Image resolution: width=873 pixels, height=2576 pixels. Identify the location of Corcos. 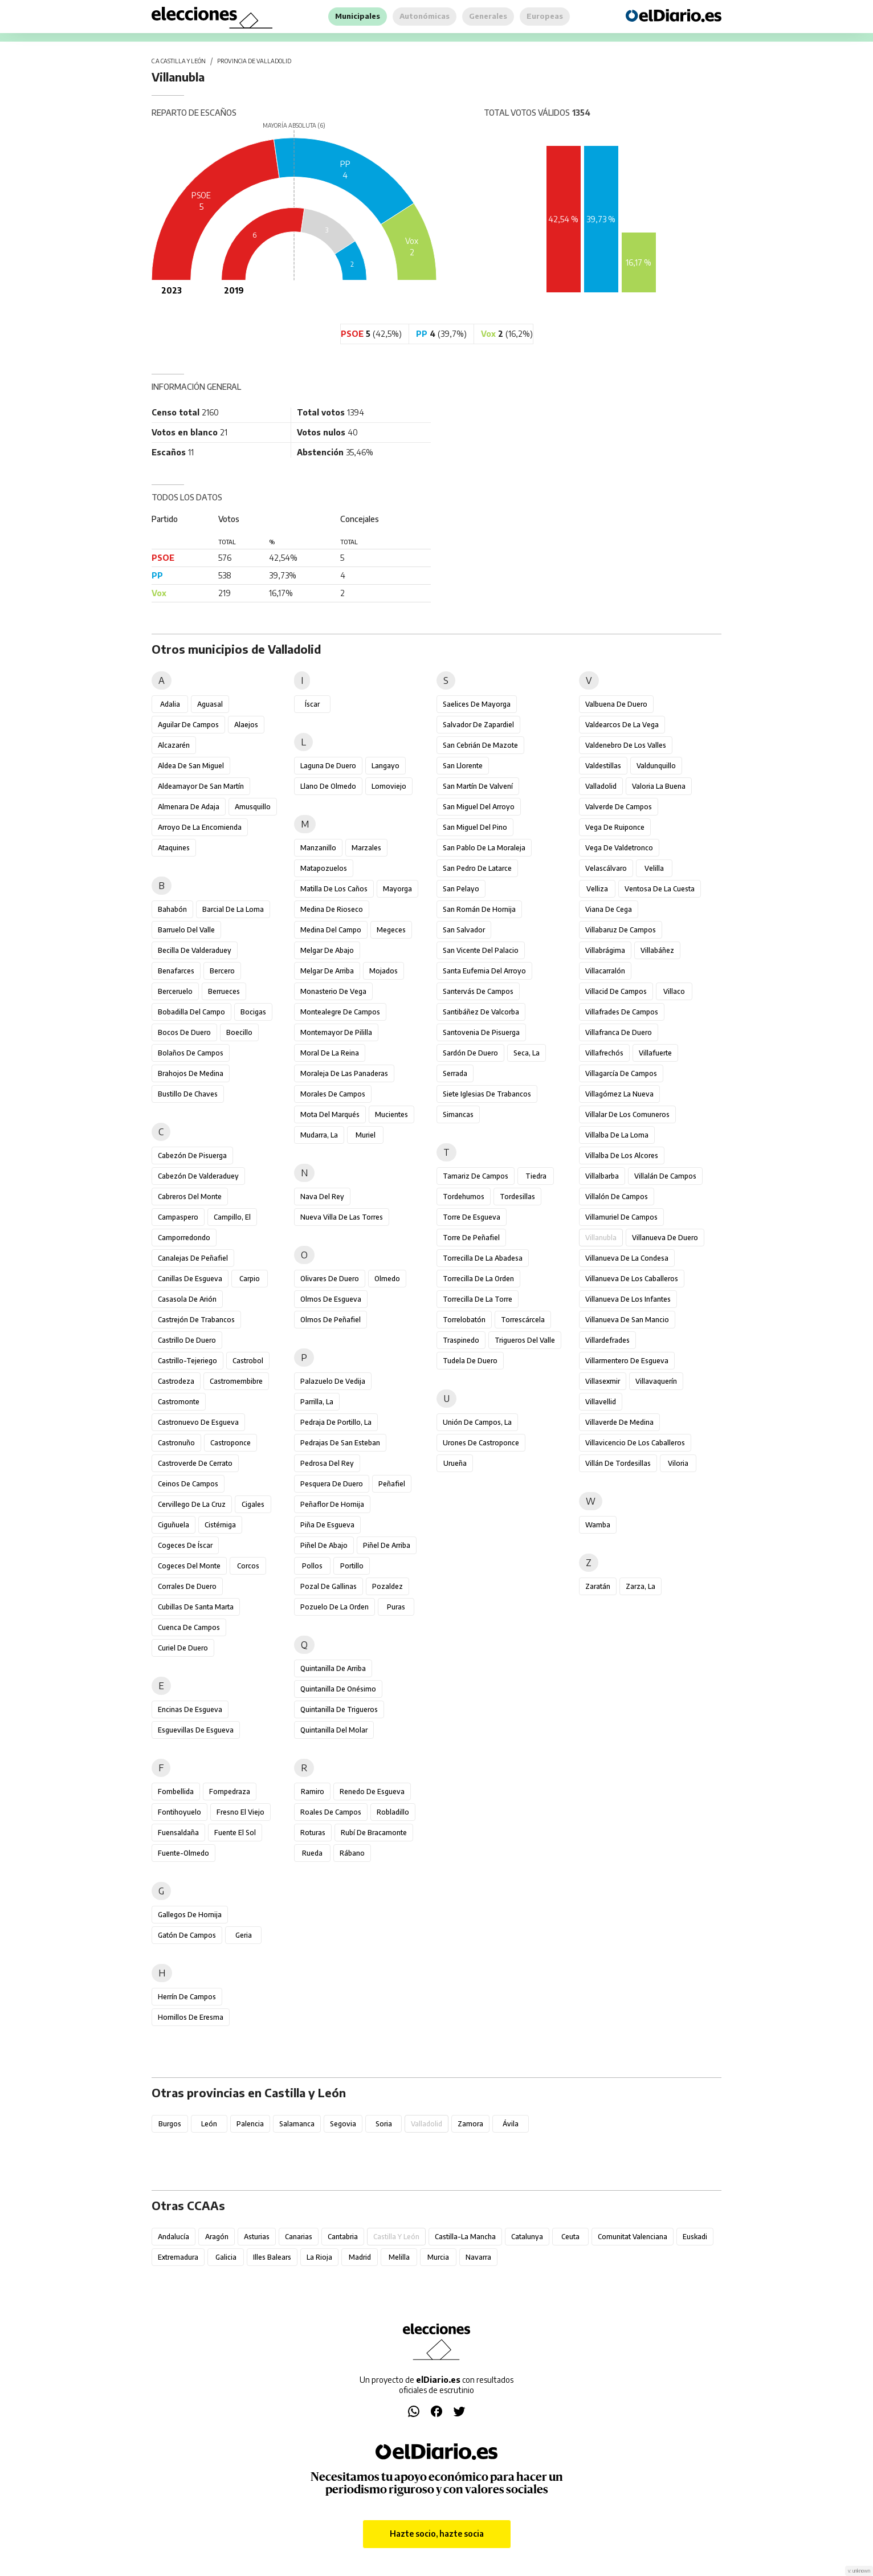
(248, 1566).